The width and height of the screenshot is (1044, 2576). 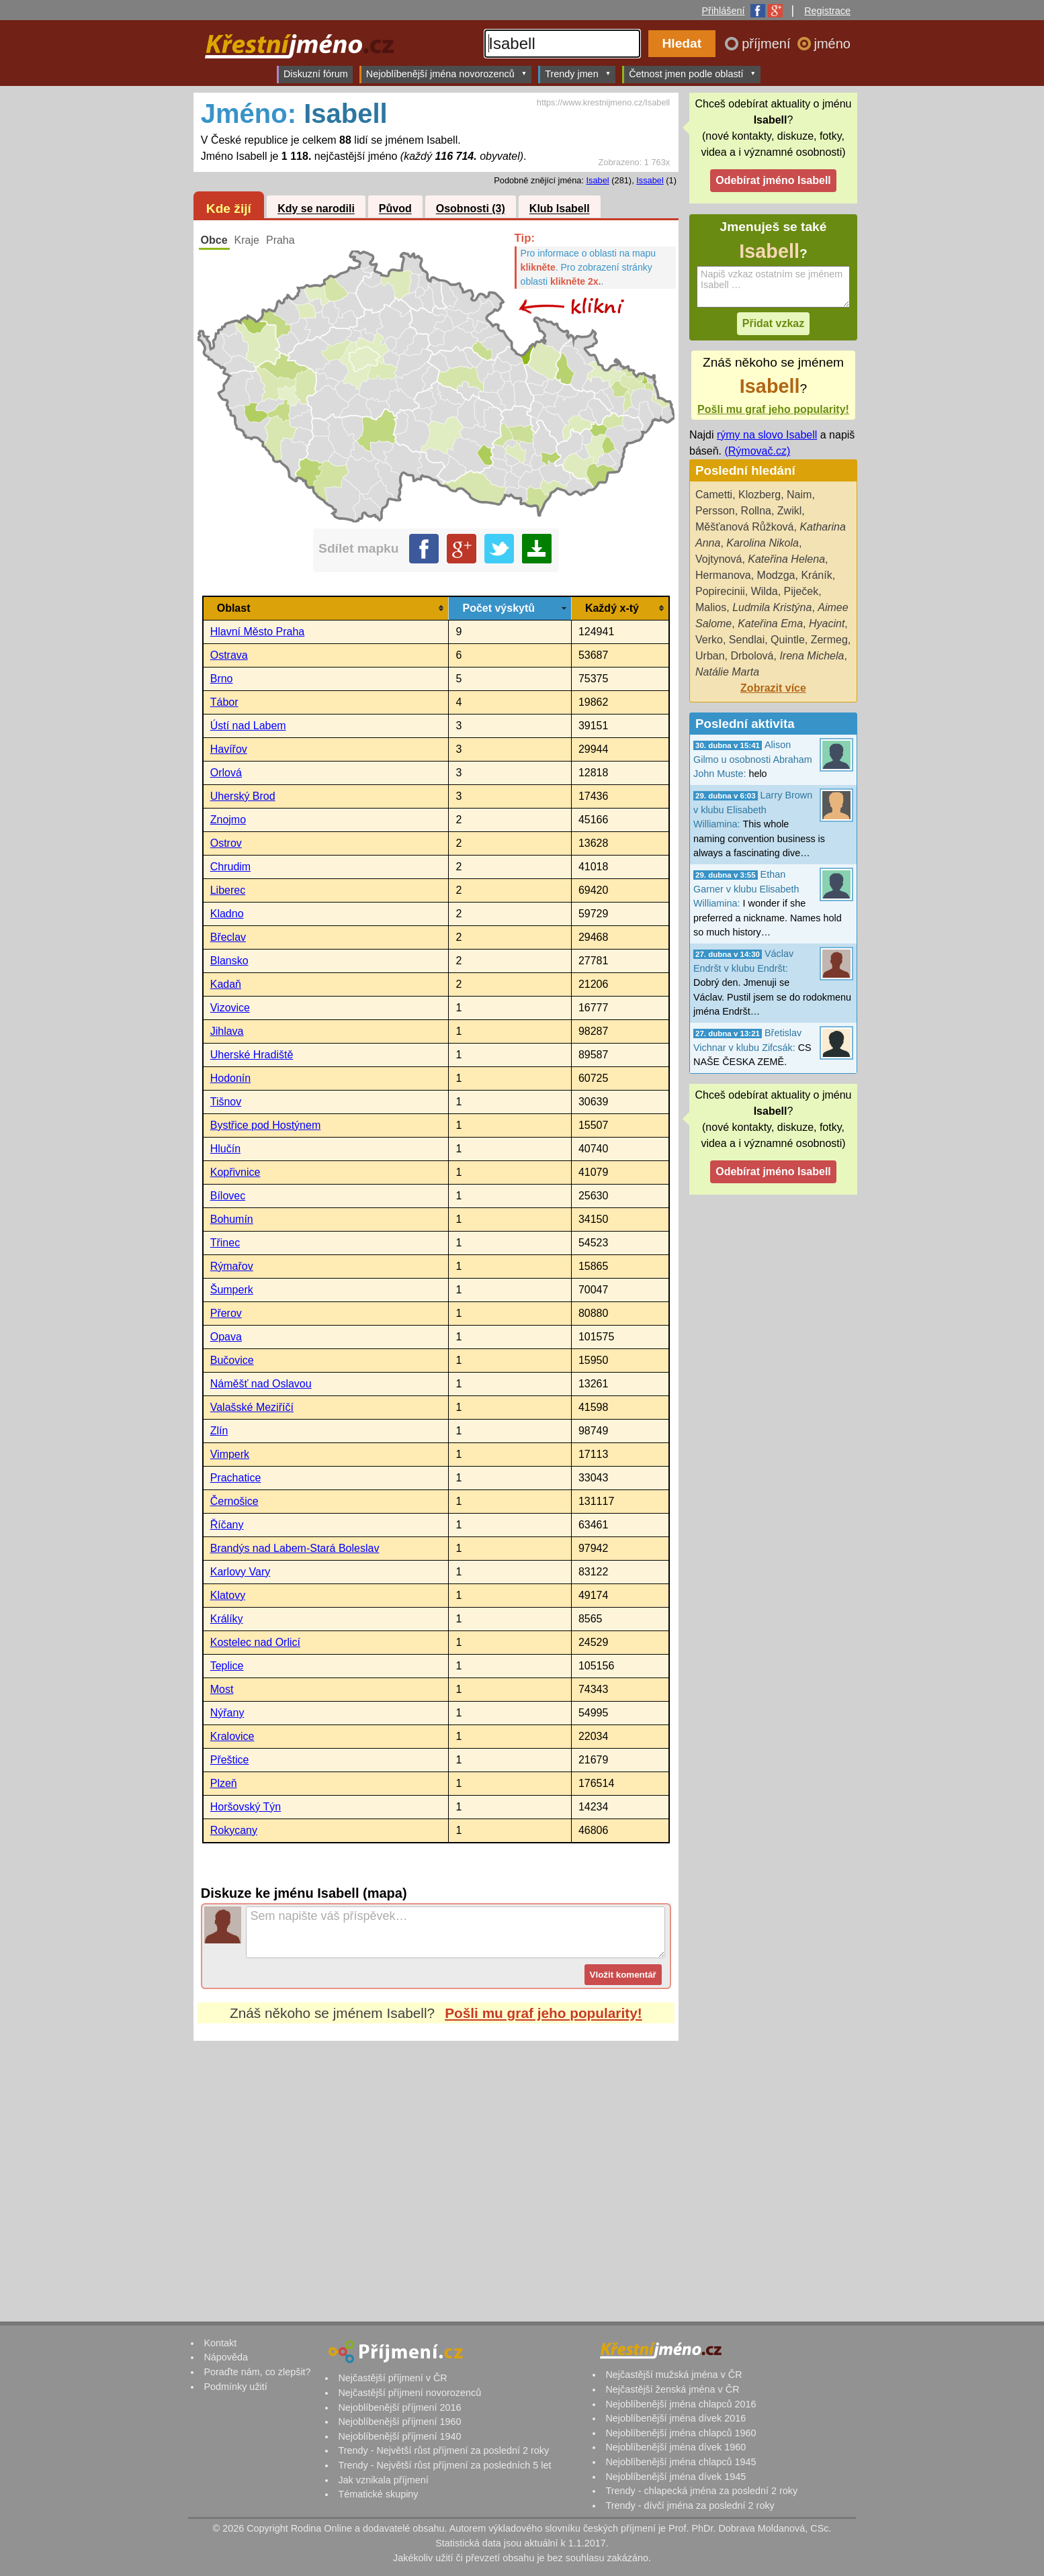 What do you see at coordinates (226, 1101) in the screenshot?
I see `Tišnov` at bounding box center [226, 1101].